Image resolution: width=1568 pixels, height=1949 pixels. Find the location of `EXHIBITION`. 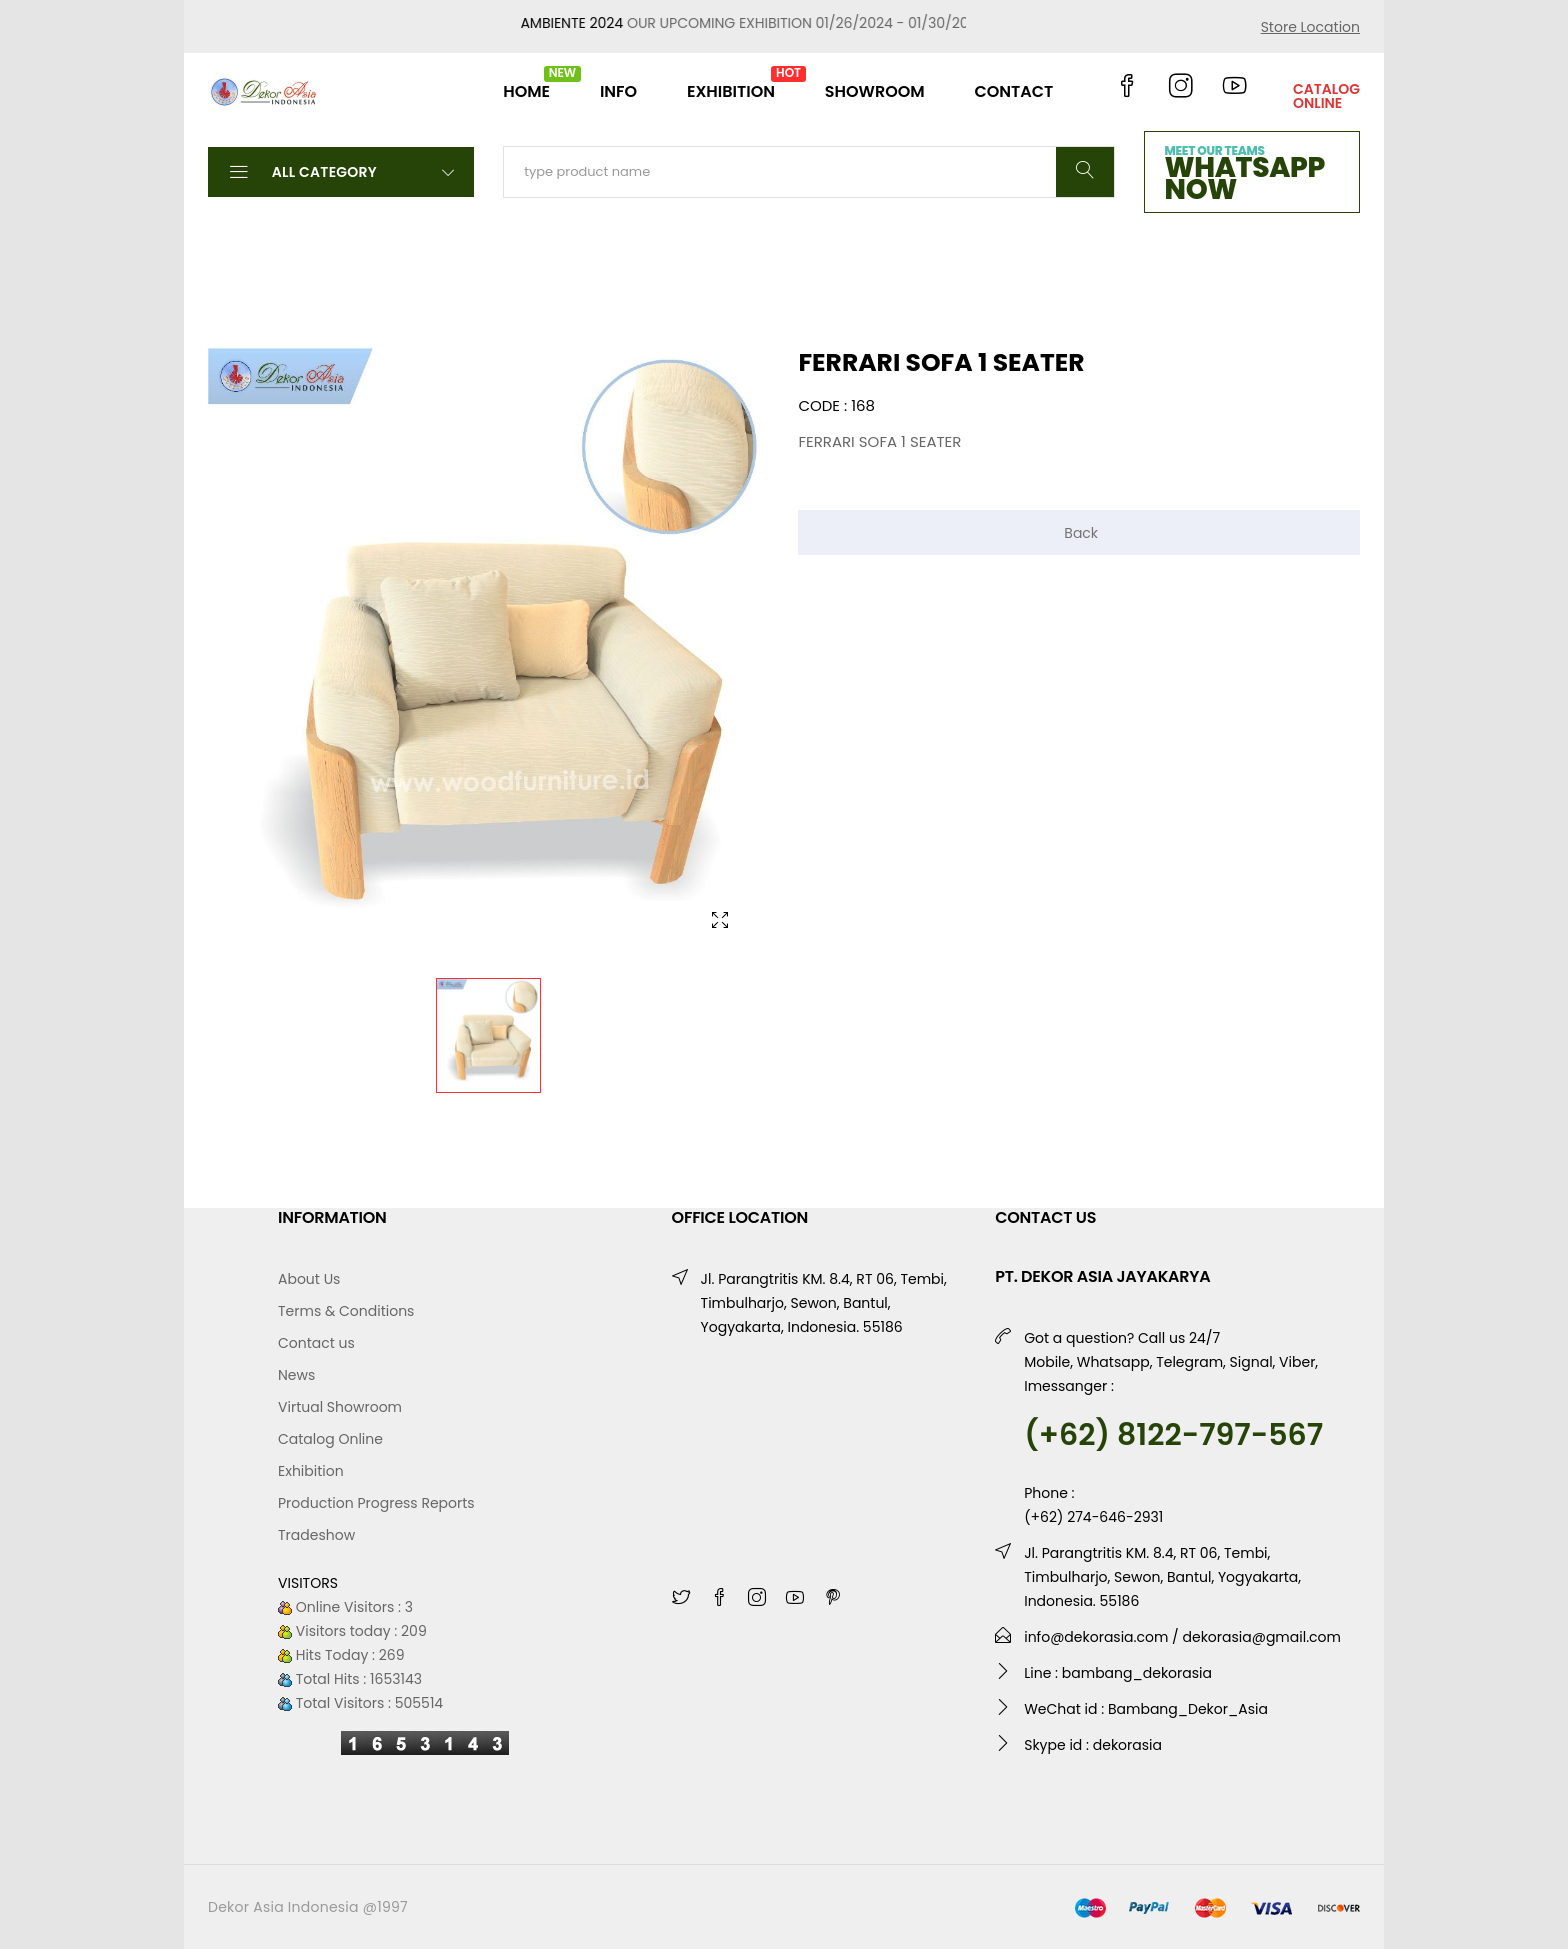

EXHIBITION is located at coordinates (731, 83).